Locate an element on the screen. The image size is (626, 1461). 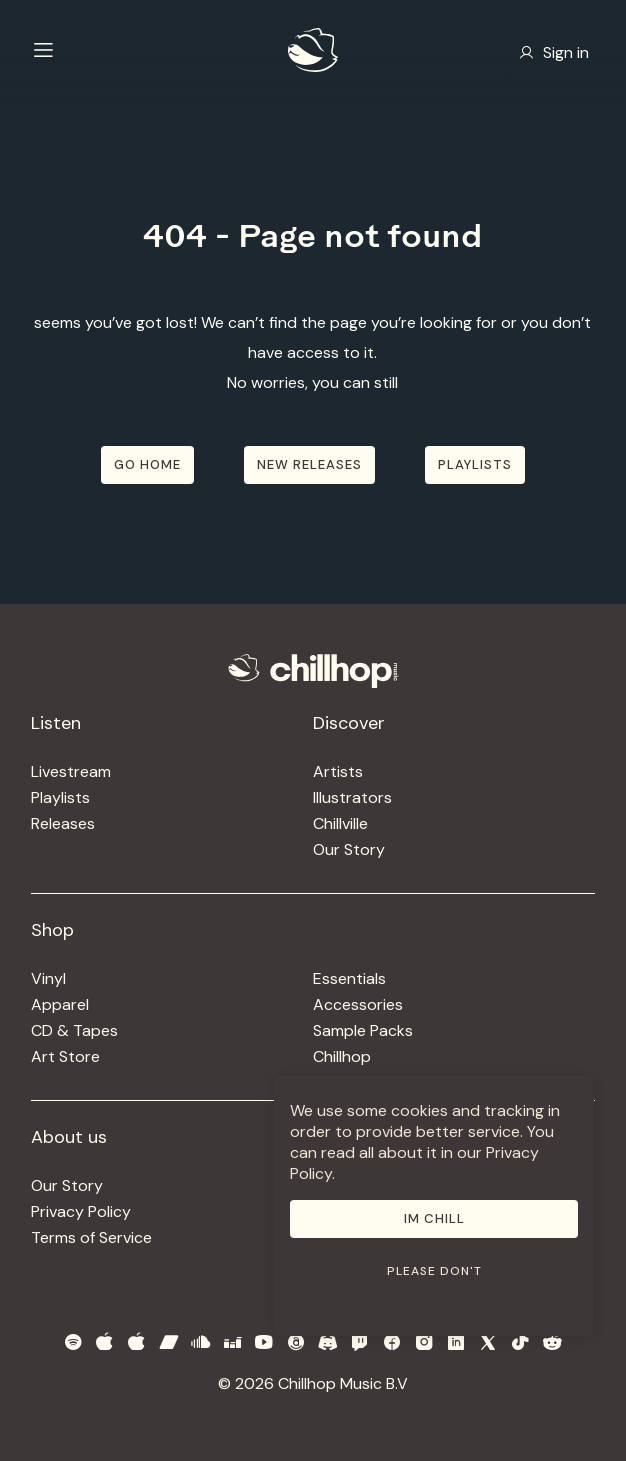
Our Story is located at coordinates (349, 849).